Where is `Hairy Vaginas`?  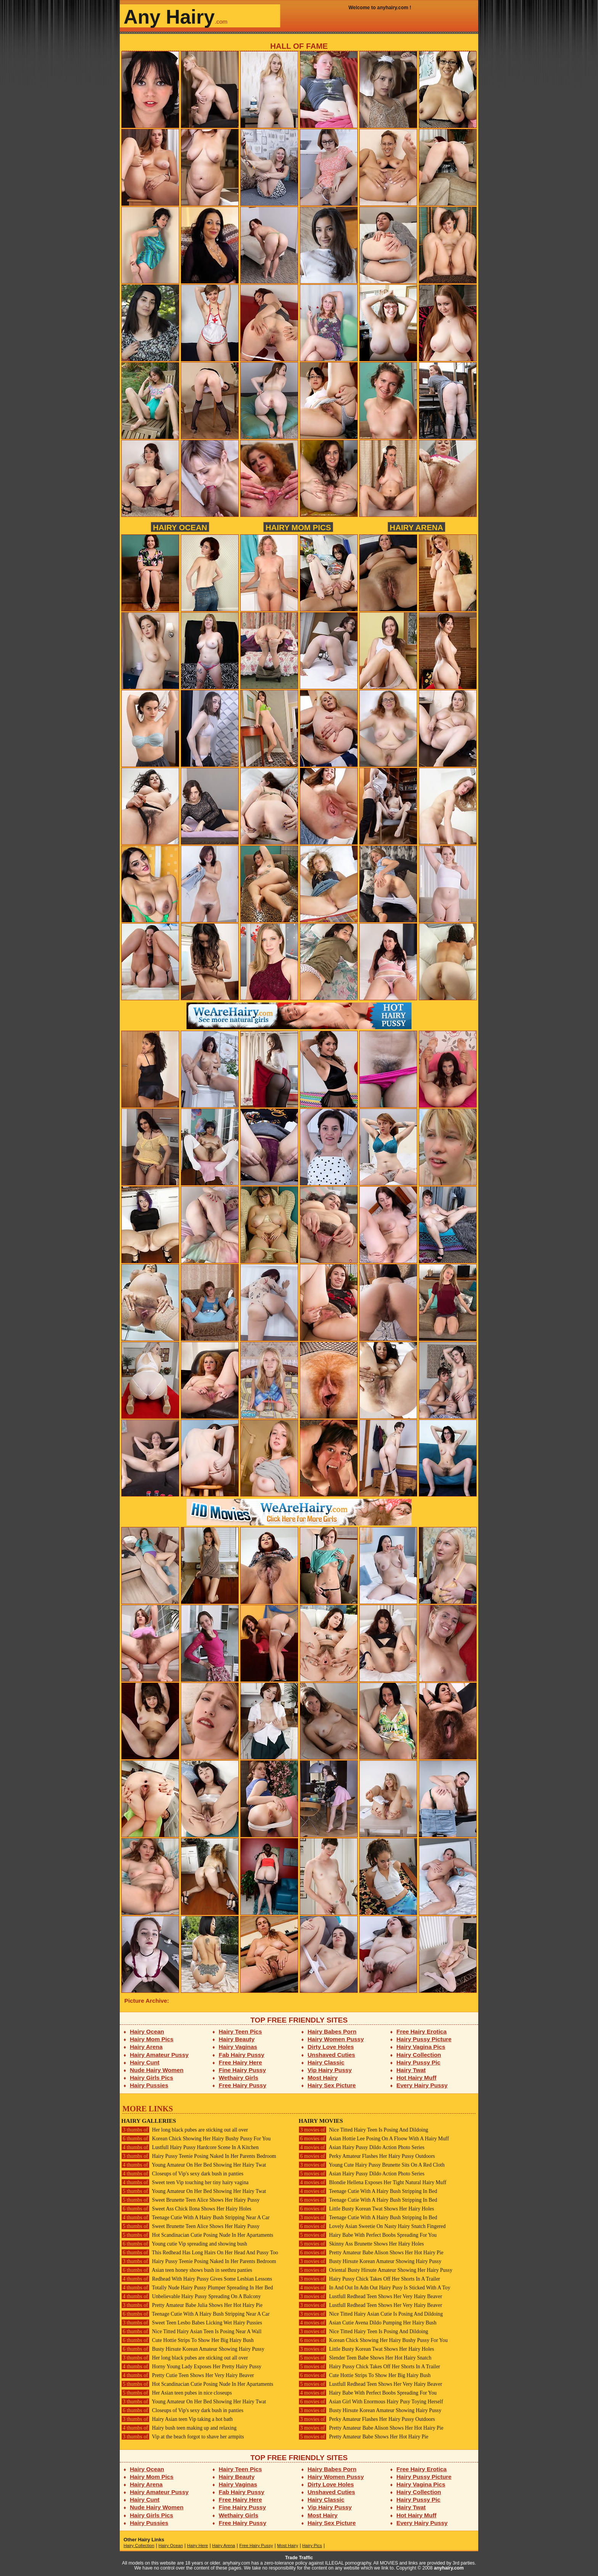
Hairy Vaginas is located at coordinates (238, 2046).